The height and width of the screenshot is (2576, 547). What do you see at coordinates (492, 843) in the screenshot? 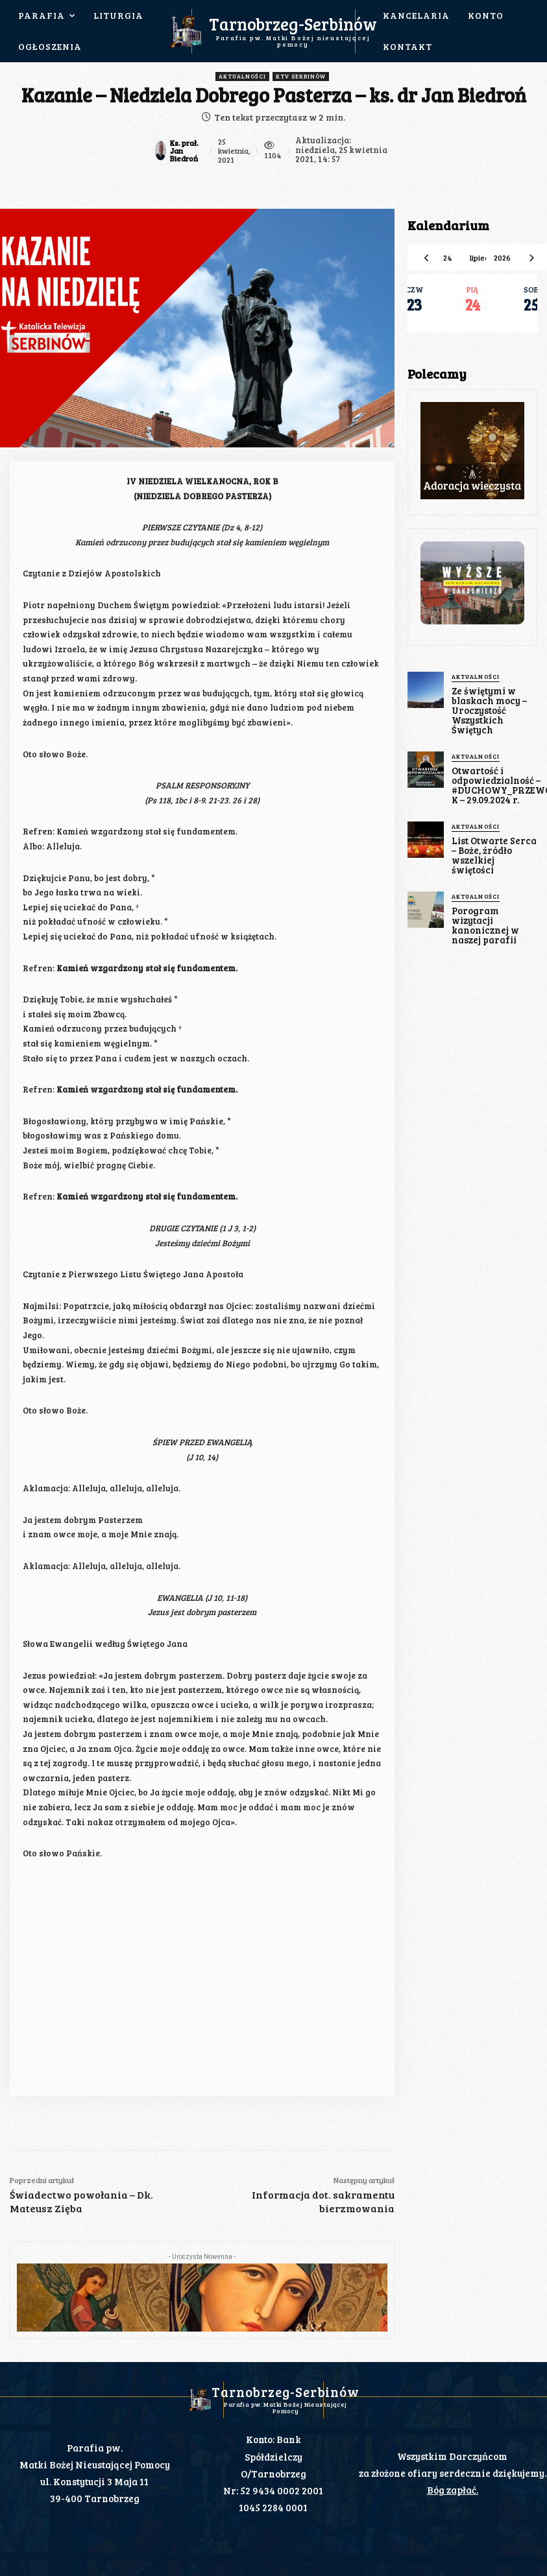
I see `List Otwarte Serca – Boże, źródło wszelkiej świętości` at bounding box center [492, 843].